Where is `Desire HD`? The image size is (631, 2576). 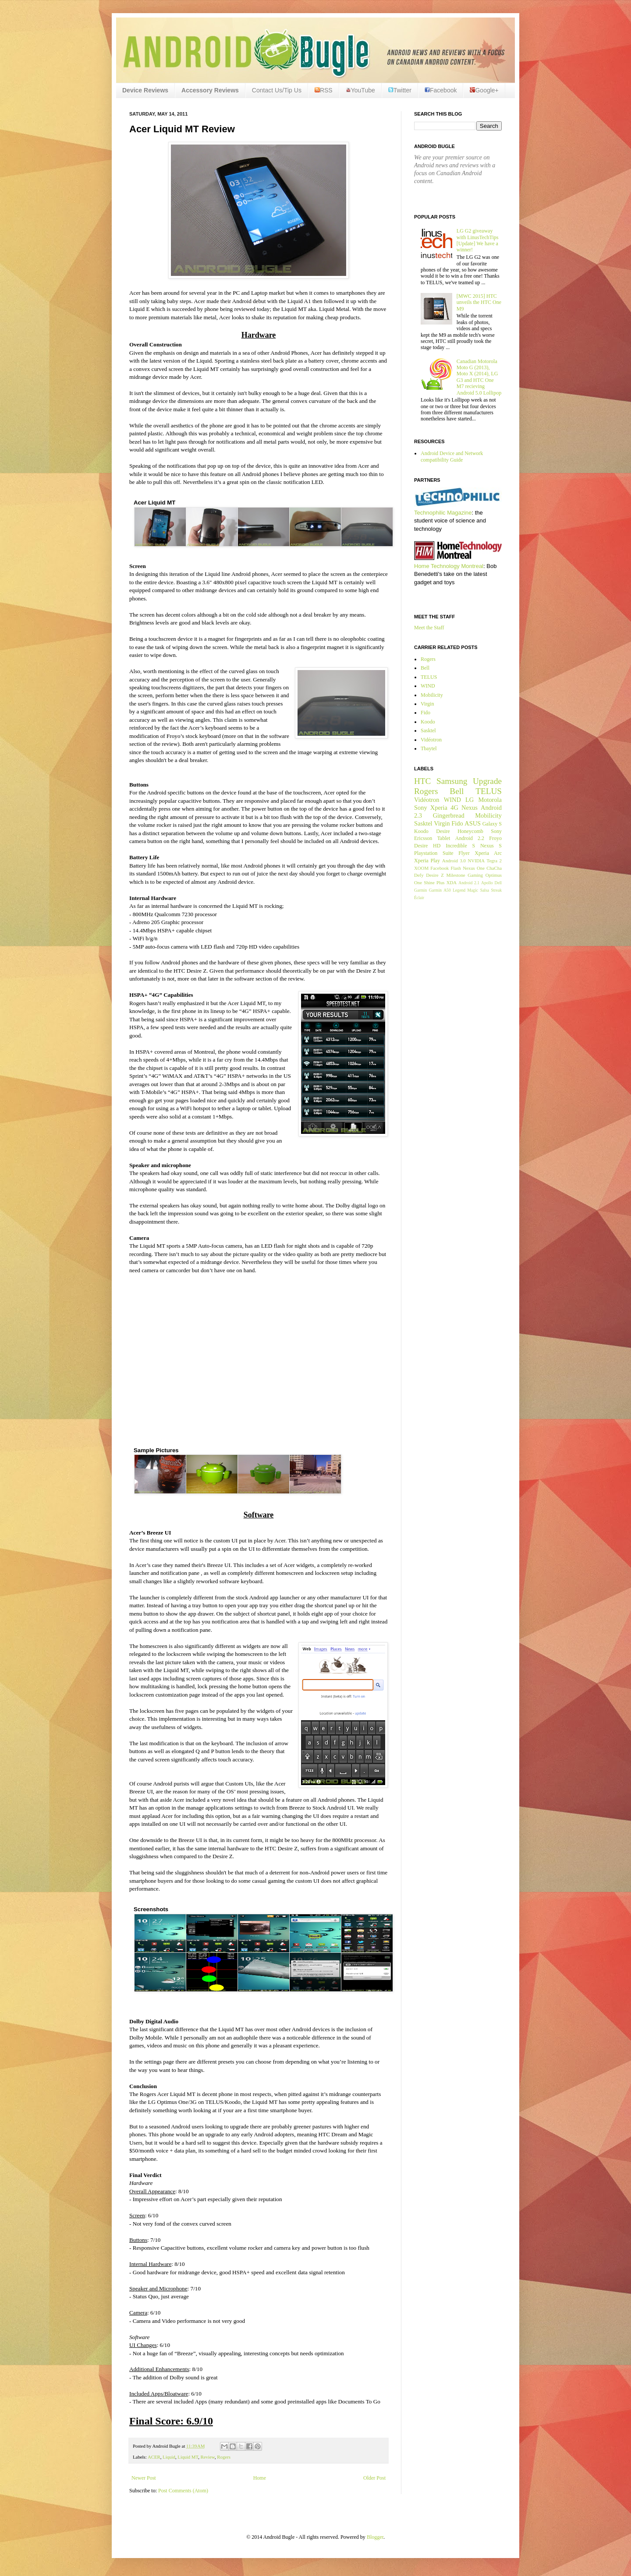 Desire HD is located at coordinates (427, 846).